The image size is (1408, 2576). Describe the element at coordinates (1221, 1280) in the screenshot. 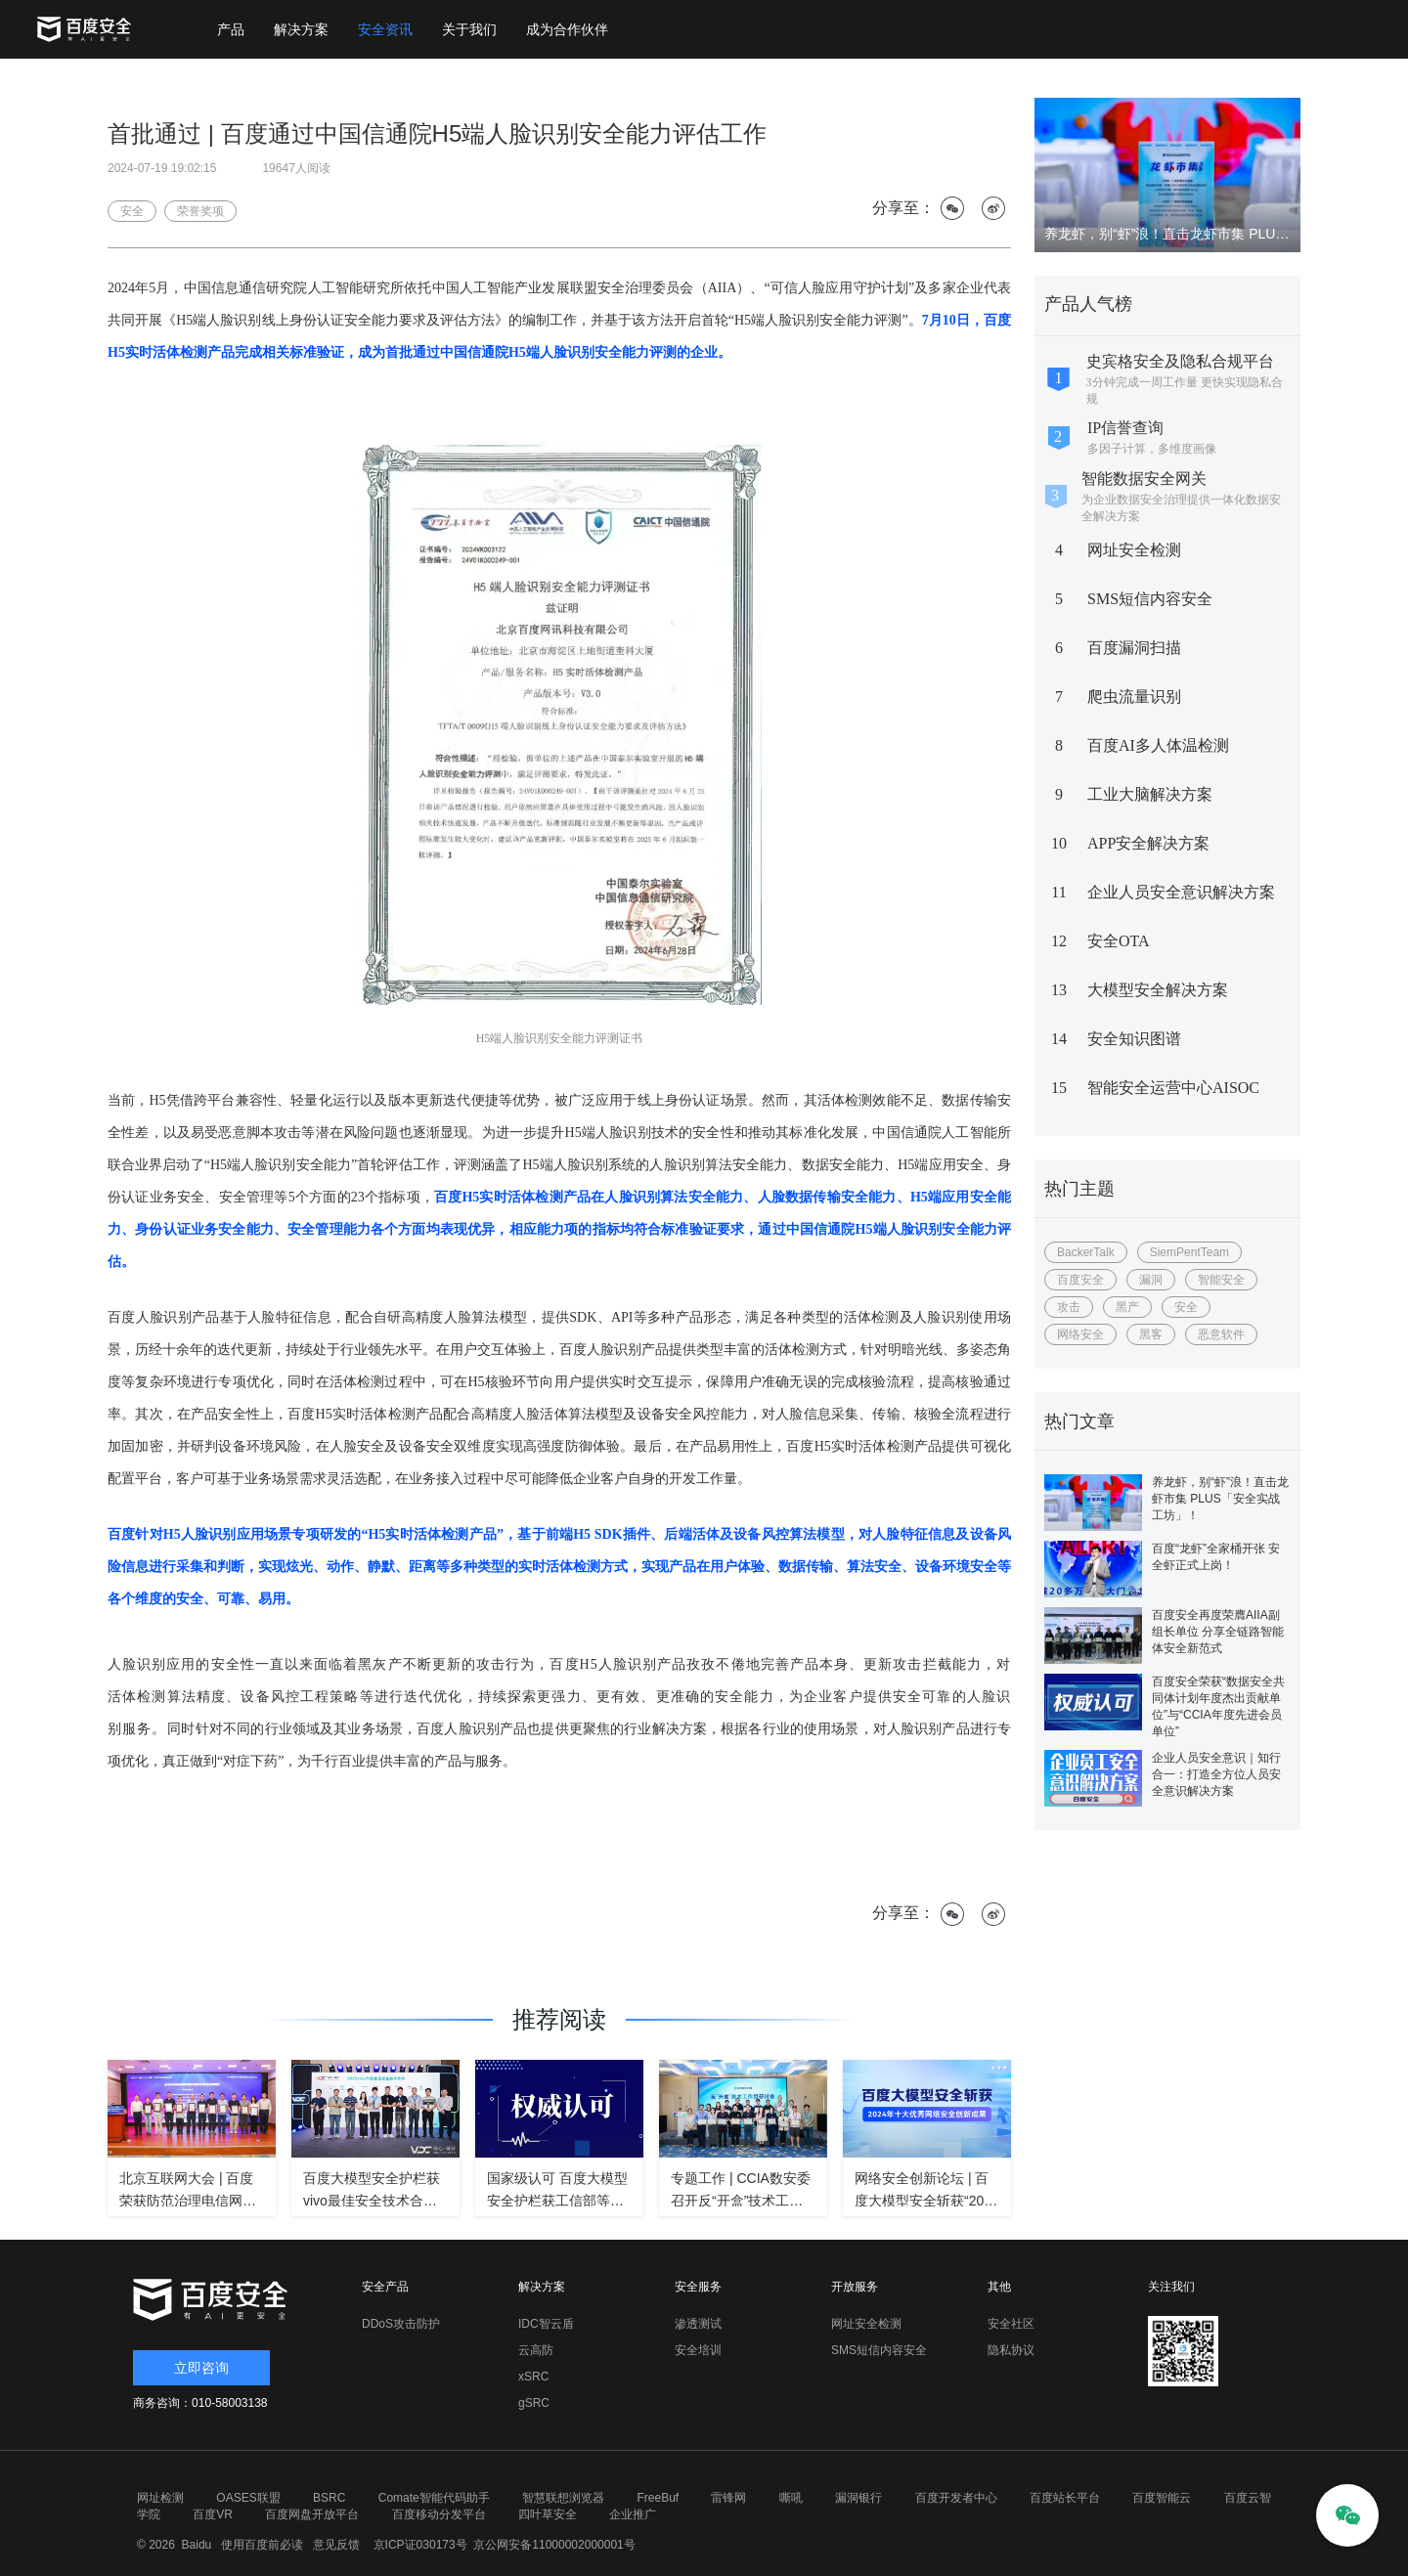

I see `智能安全` at that location.